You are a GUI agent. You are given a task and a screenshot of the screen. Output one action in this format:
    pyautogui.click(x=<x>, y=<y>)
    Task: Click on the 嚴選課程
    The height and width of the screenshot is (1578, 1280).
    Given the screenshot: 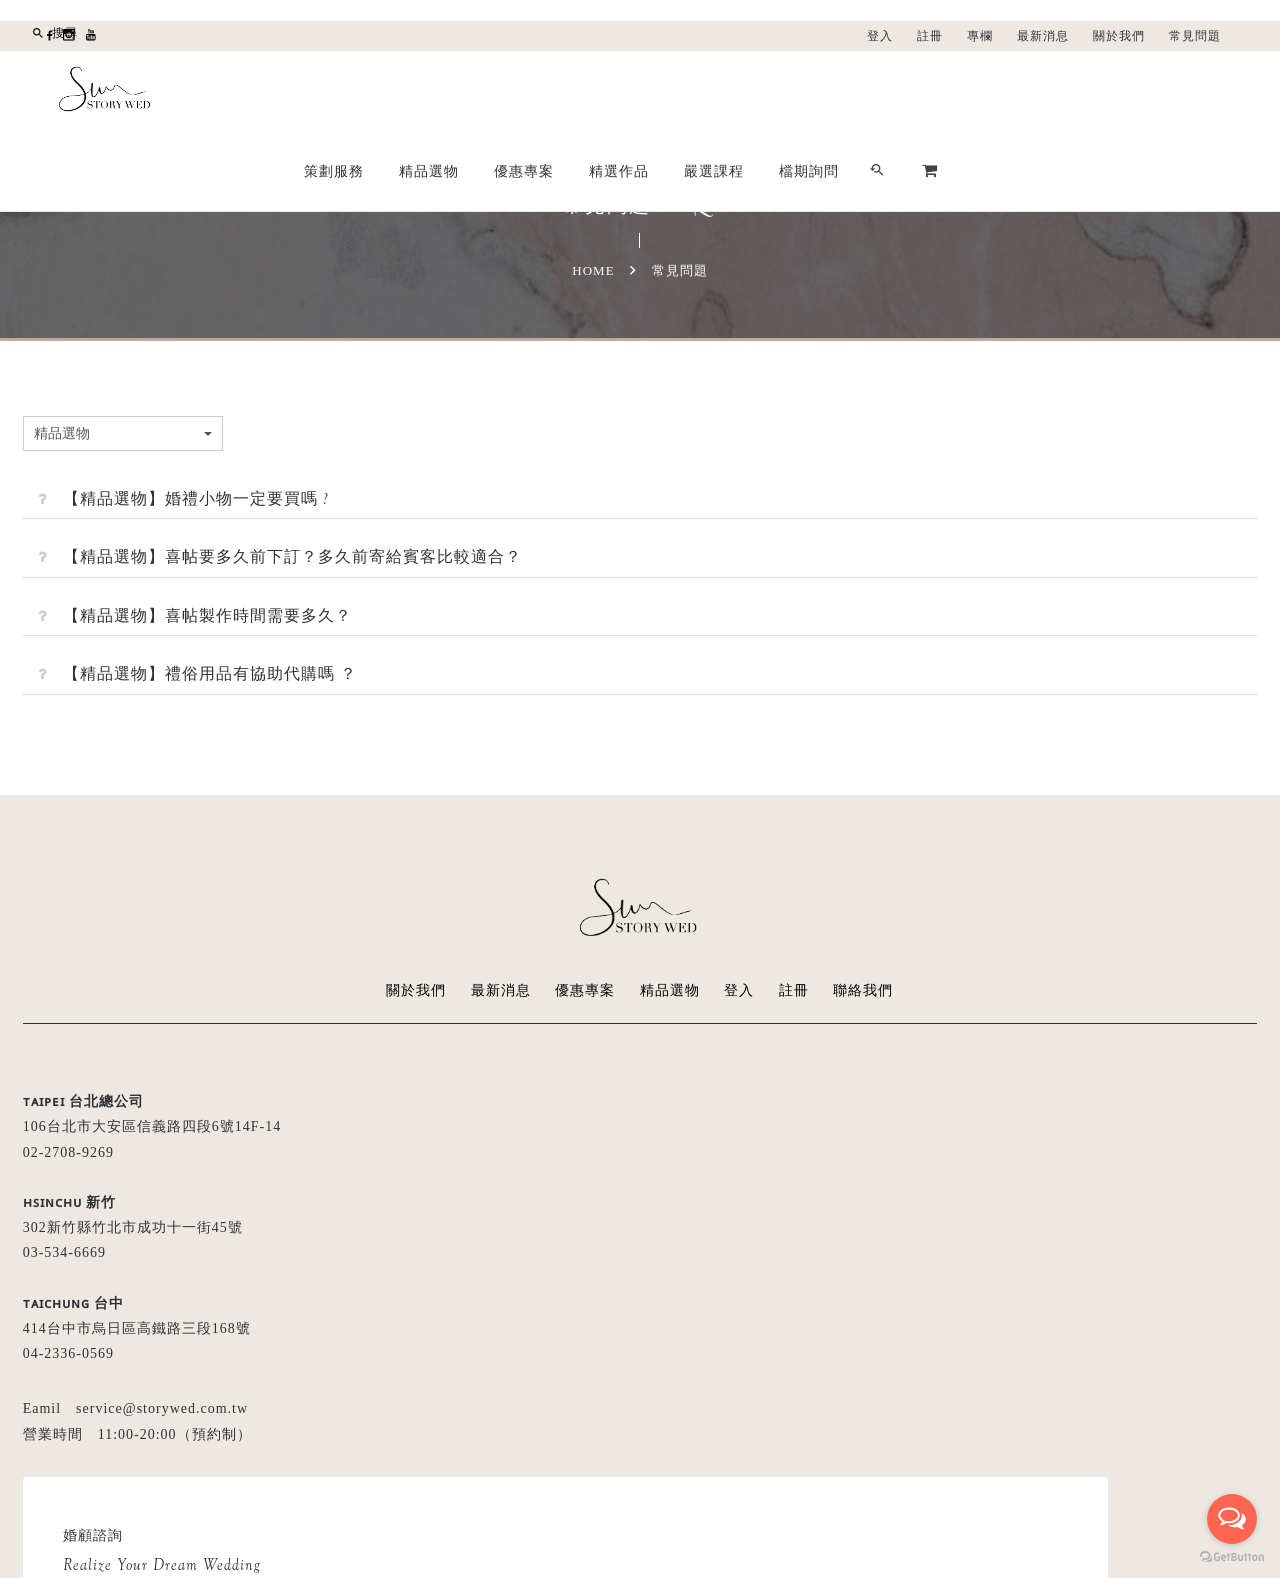 What is the action you would take?
    pyautogui.click(x=1000, y=91)
    